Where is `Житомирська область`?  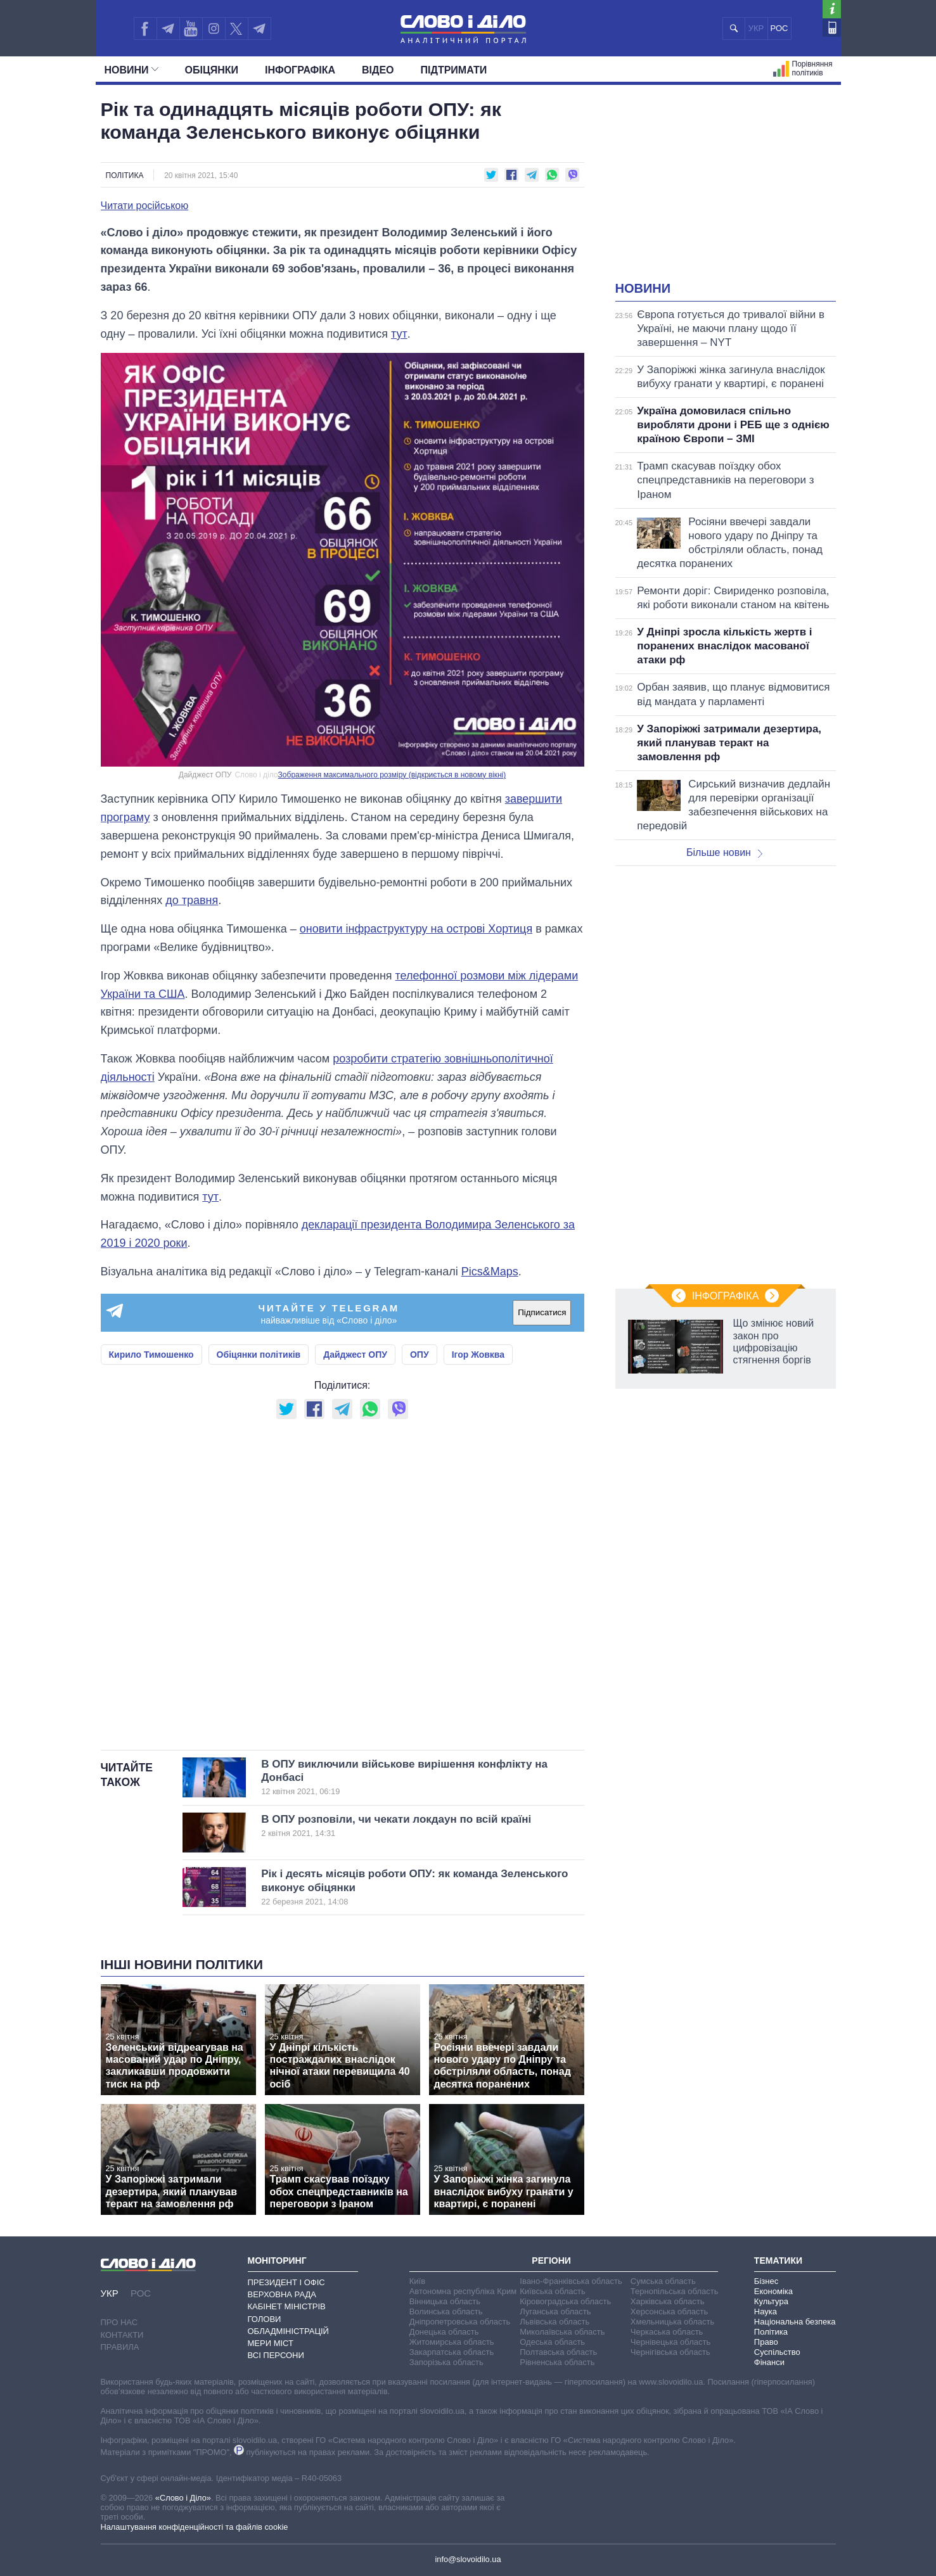 Житомирська область is located at coordinates (451, 2342).